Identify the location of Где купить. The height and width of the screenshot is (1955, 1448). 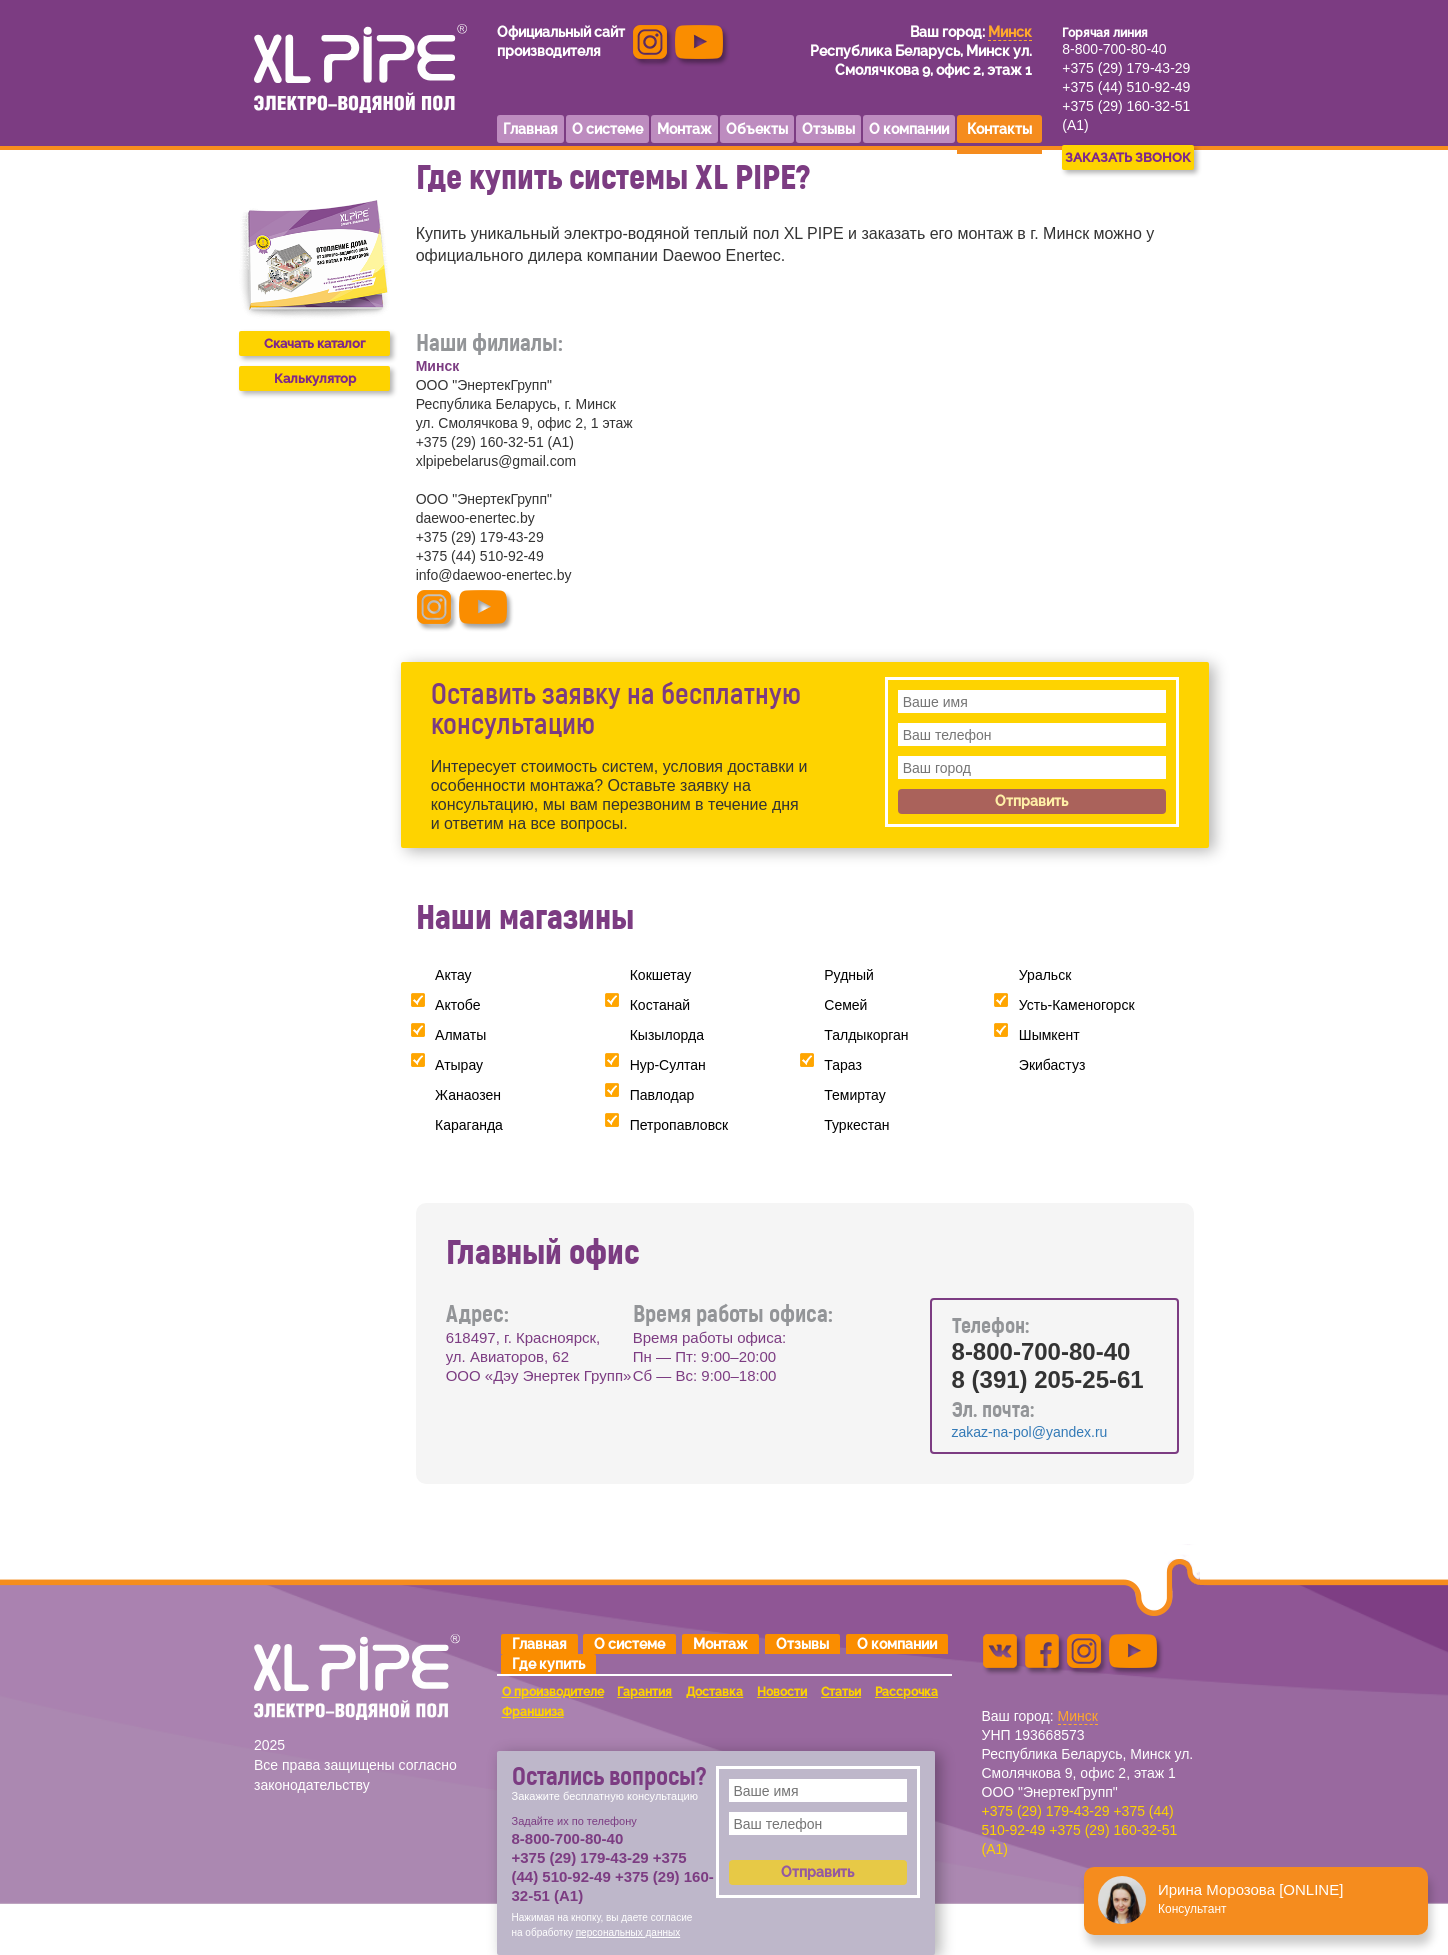
(548, 1664).